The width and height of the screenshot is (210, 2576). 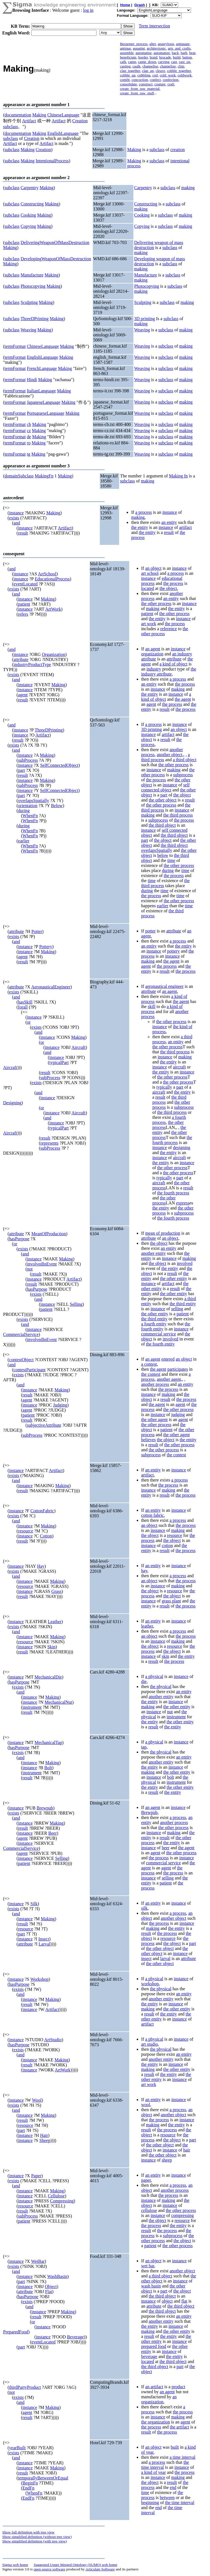 What do you see at coordinates (178, 2386) in the screenshot?
I see `product` at bounding box center [178, 2386].